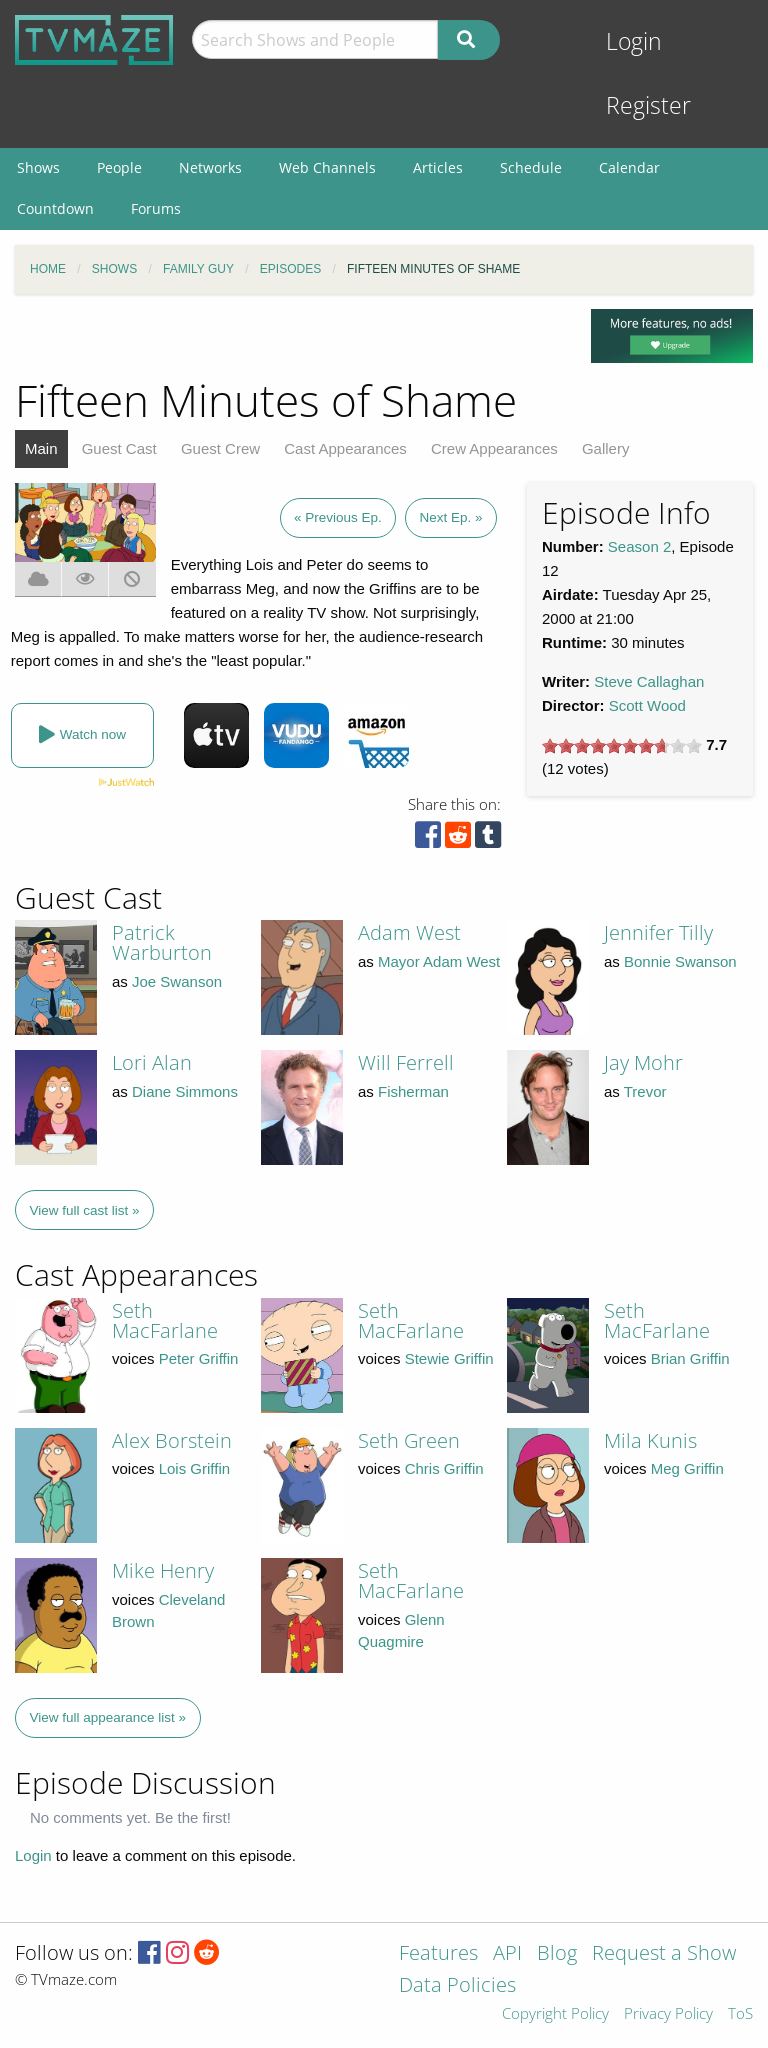 This screenshot has width=768, height=2048. I want to click on Copyright Policy, so click(555, 2014).